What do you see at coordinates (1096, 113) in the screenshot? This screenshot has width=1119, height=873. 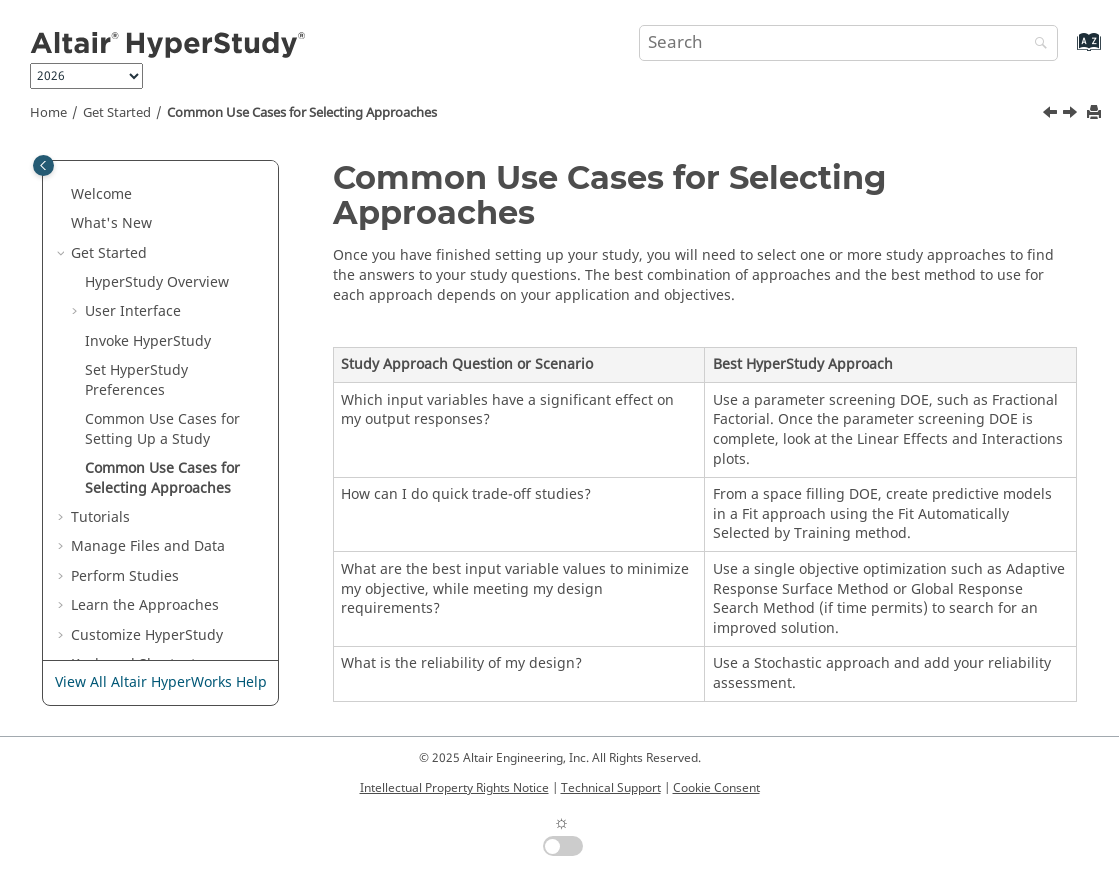 I see `[Print this page]` at bounding box center [1096, 113].